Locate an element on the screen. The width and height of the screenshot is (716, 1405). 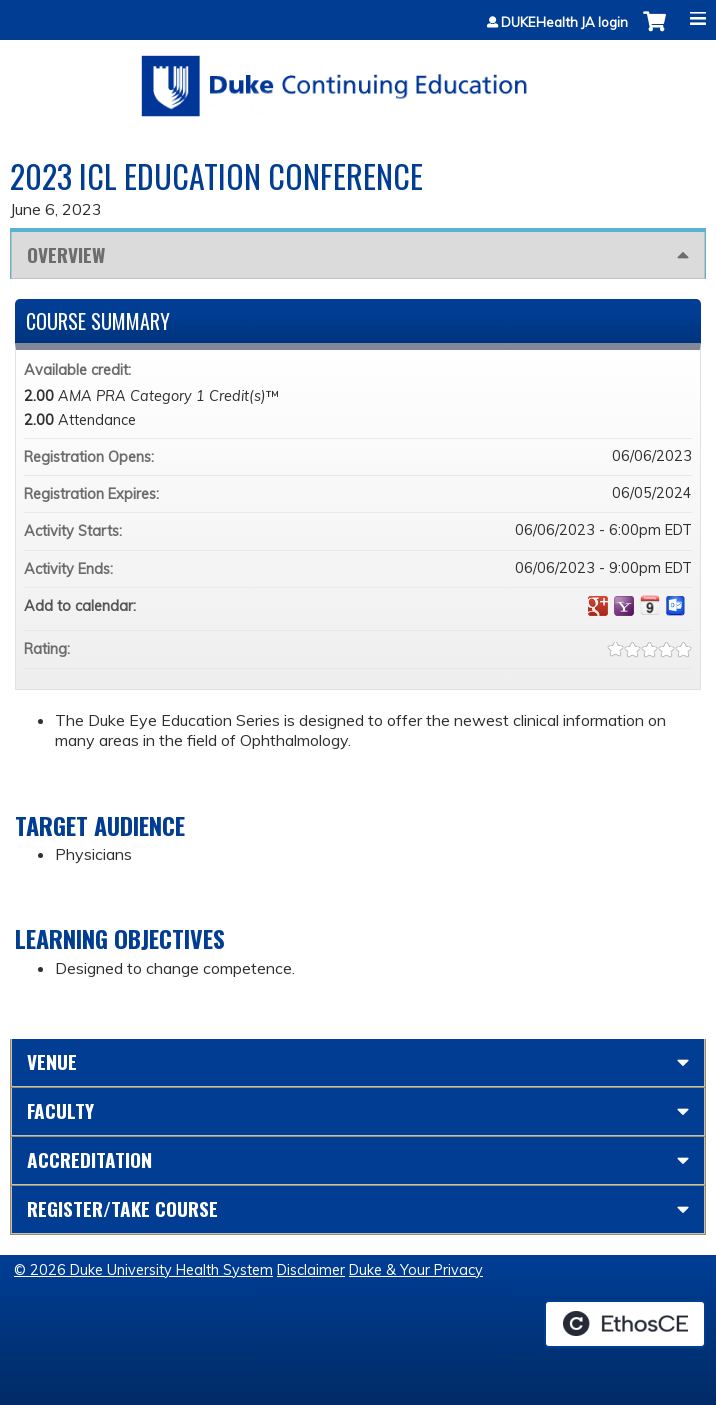
Add to google calendar is located at coordinates (598, 606).